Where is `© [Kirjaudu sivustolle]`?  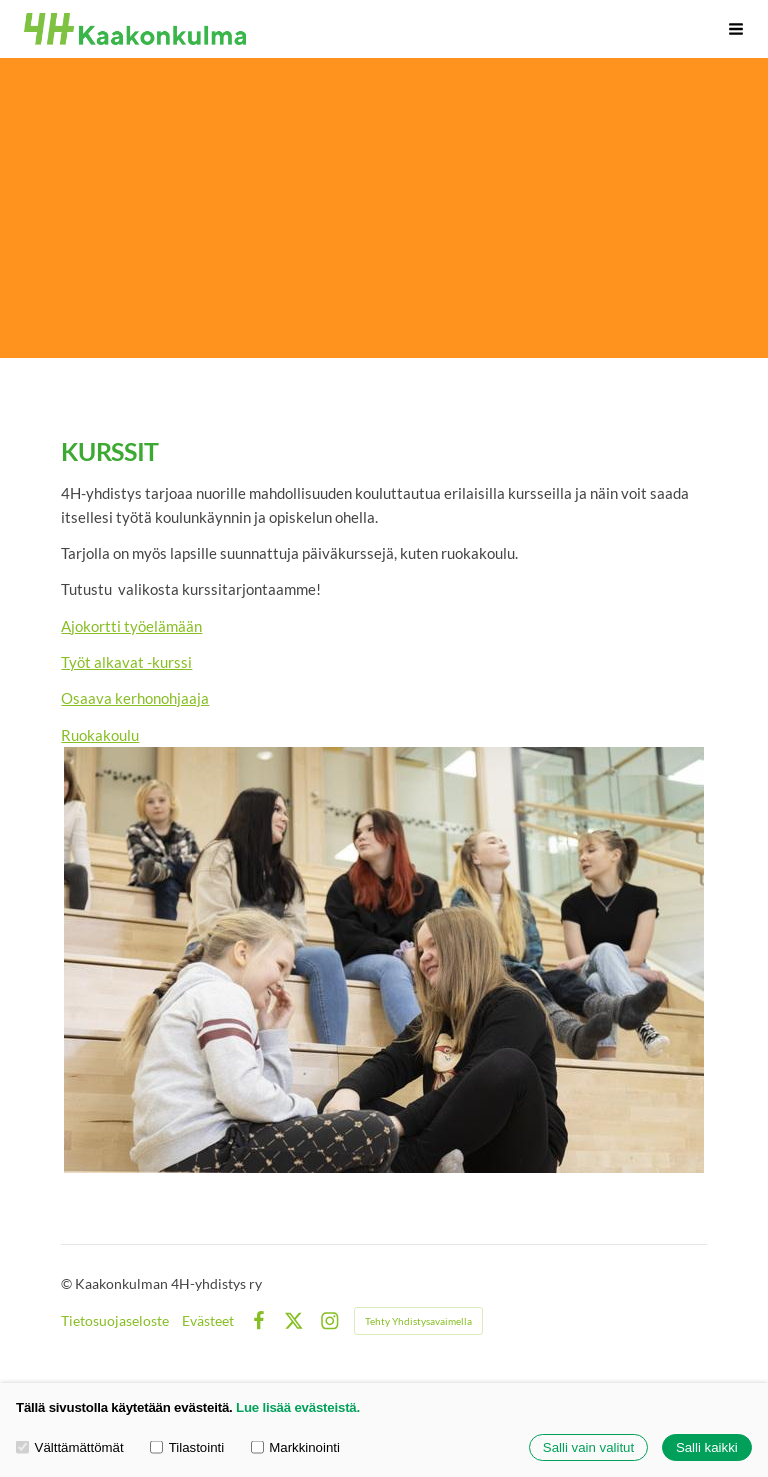 © [Kirjaudu sivustolle] is located at coordinates (68, 1283).